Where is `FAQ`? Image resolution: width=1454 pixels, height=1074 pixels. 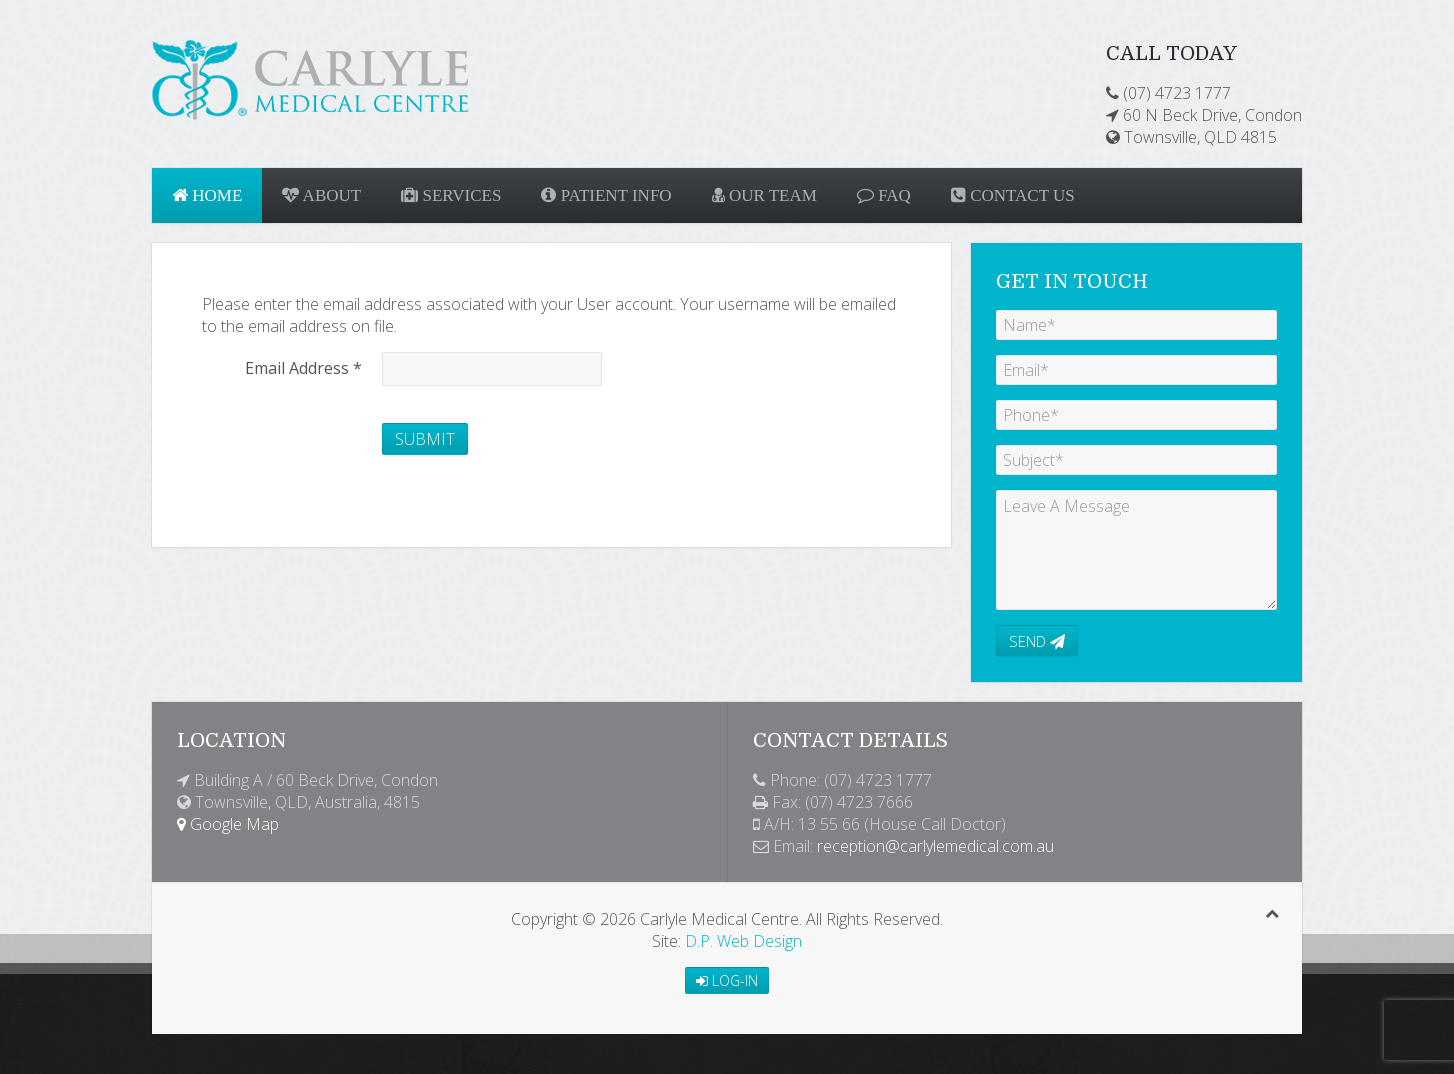
FAQ is located at coordinates (884, 195).